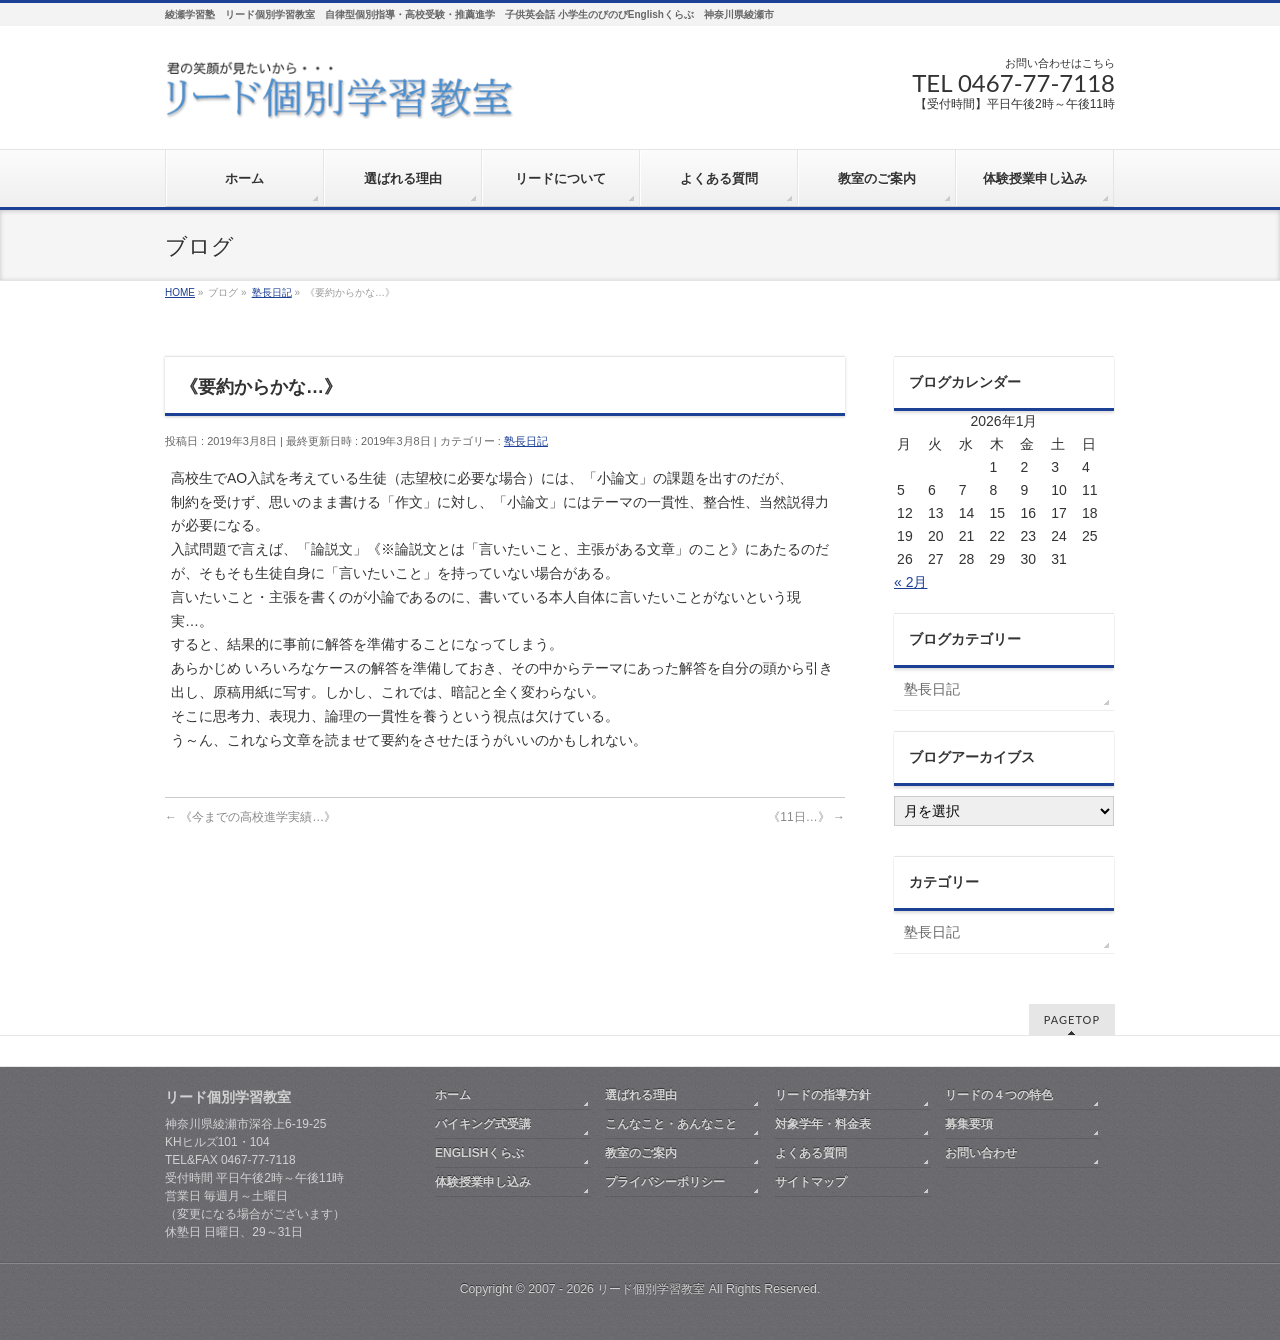 The image size is (1280, 1340). Describe the element at coordinates (910, 582) in the screenshot. I see `« 2月` at that location.